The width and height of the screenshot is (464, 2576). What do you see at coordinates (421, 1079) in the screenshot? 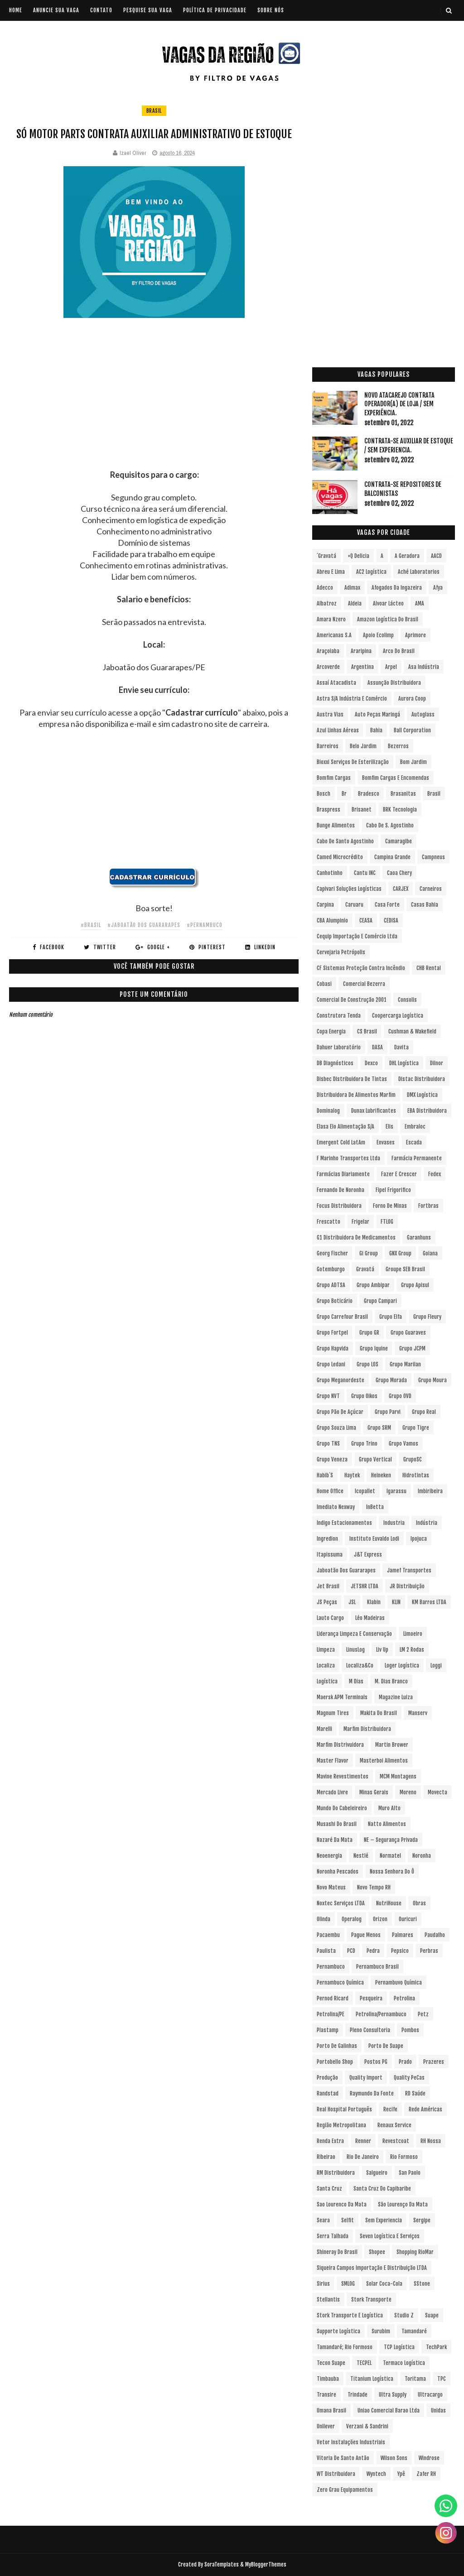
I see `Distac Distribuidora` at bounding box center [421, 1079].